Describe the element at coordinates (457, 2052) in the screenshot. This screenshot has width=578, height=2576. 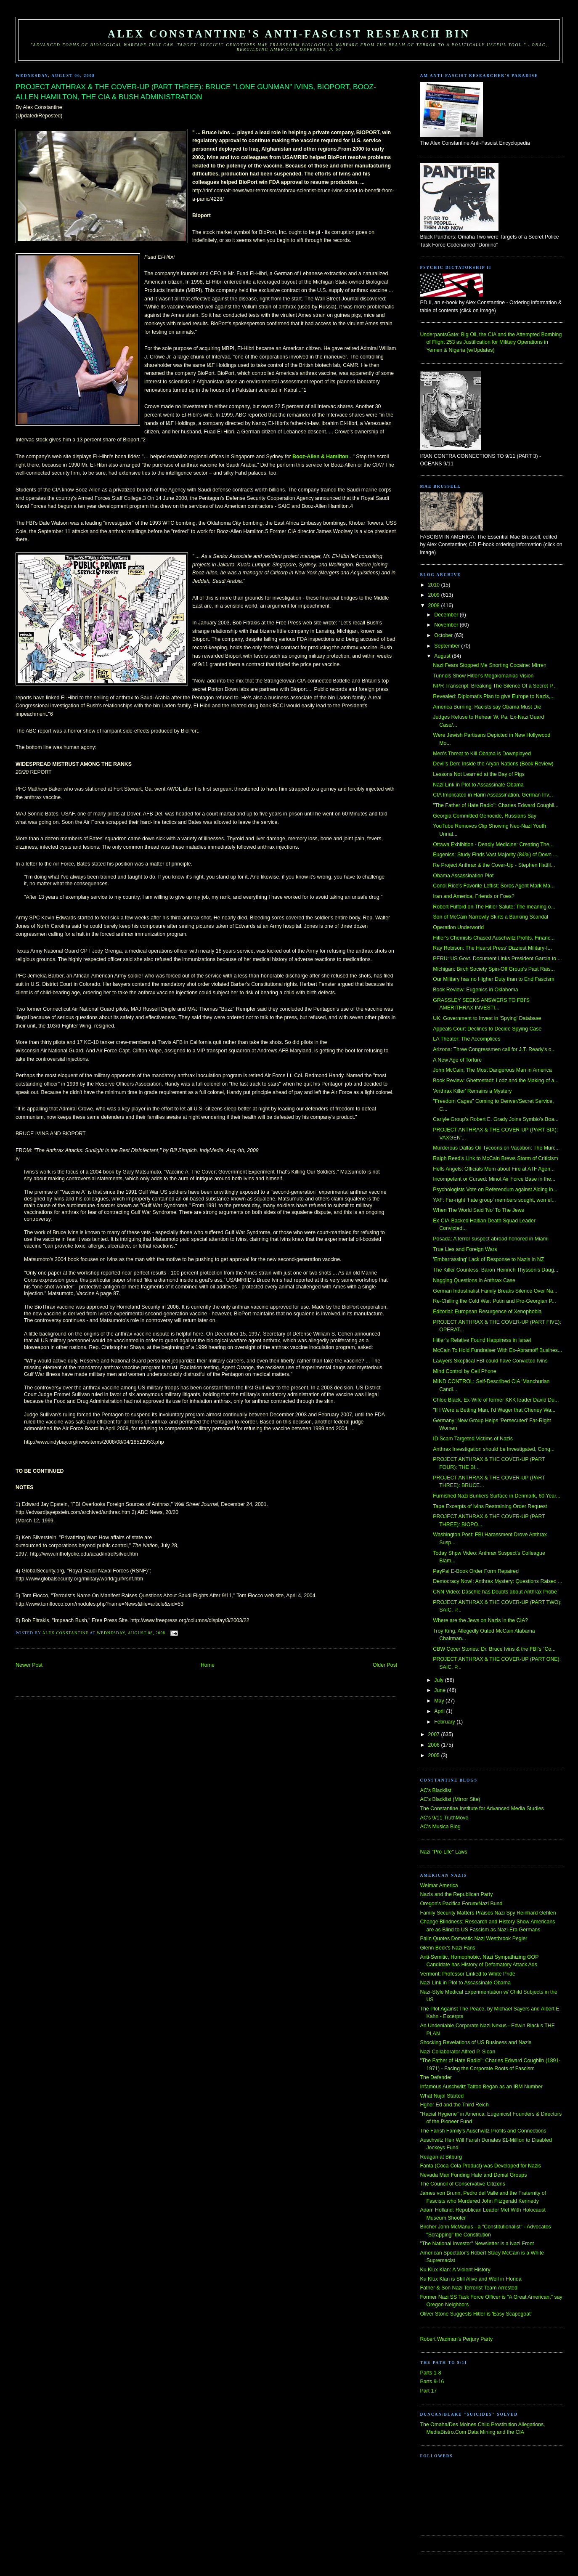
I see `Nazi Collaborator Alfred P. Sloan` at that location.